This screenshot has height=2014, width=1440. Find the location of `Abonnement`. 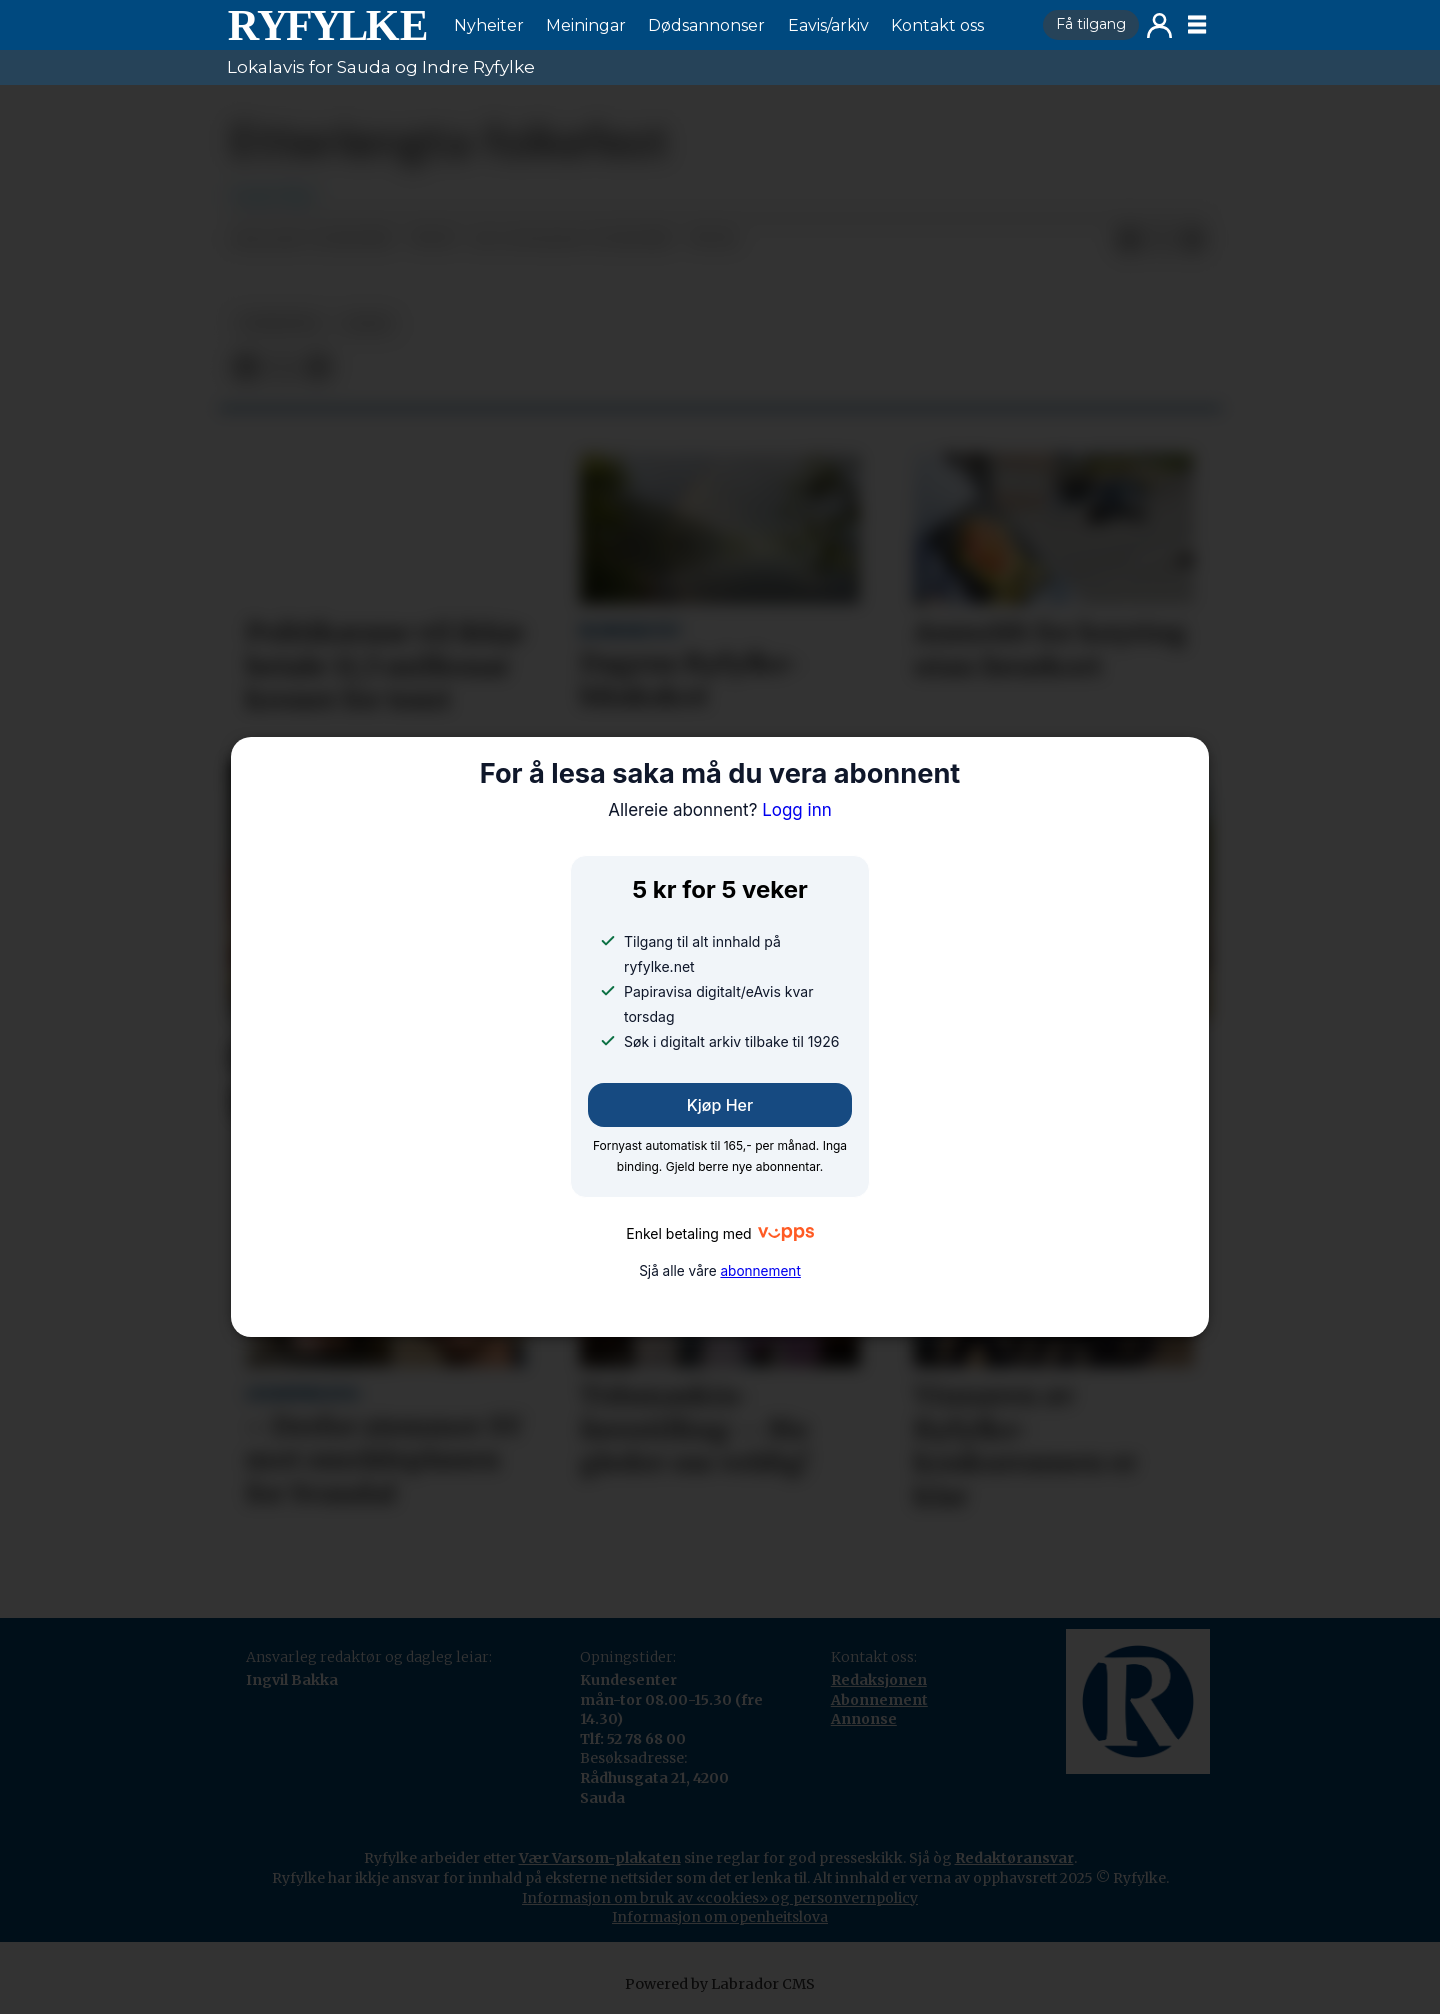

Abonnement is located at coordinates (879, 1700).